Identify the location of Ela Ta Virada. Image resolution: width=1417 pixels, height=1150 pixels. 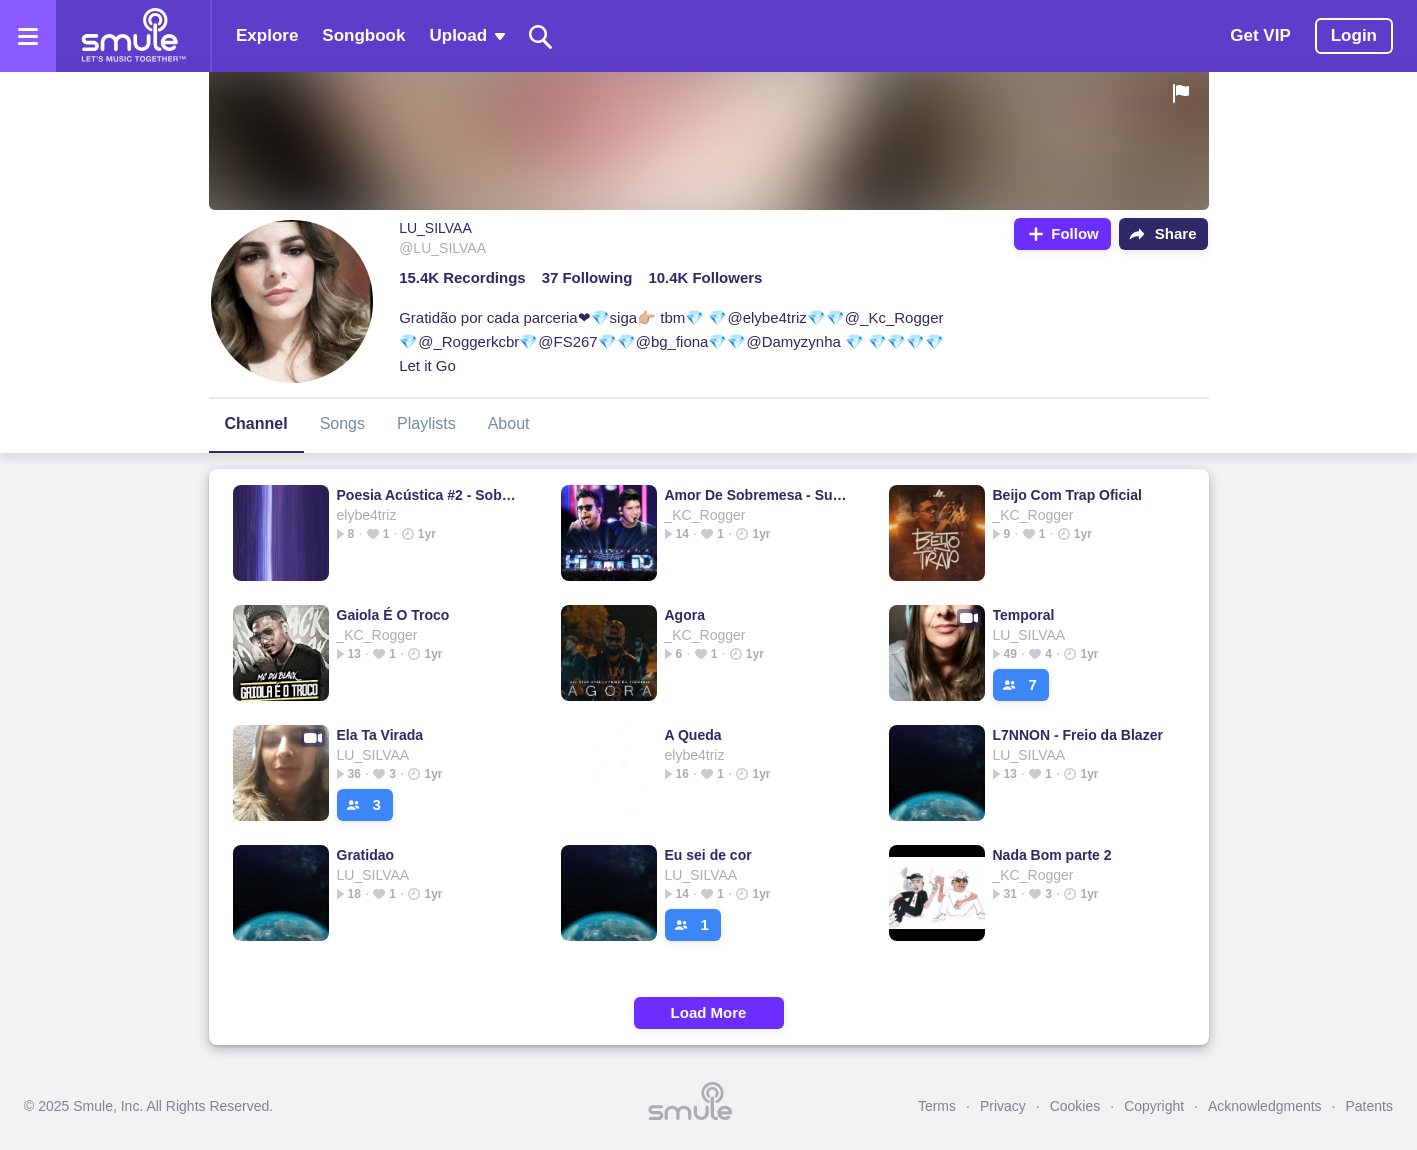
(380, 735).